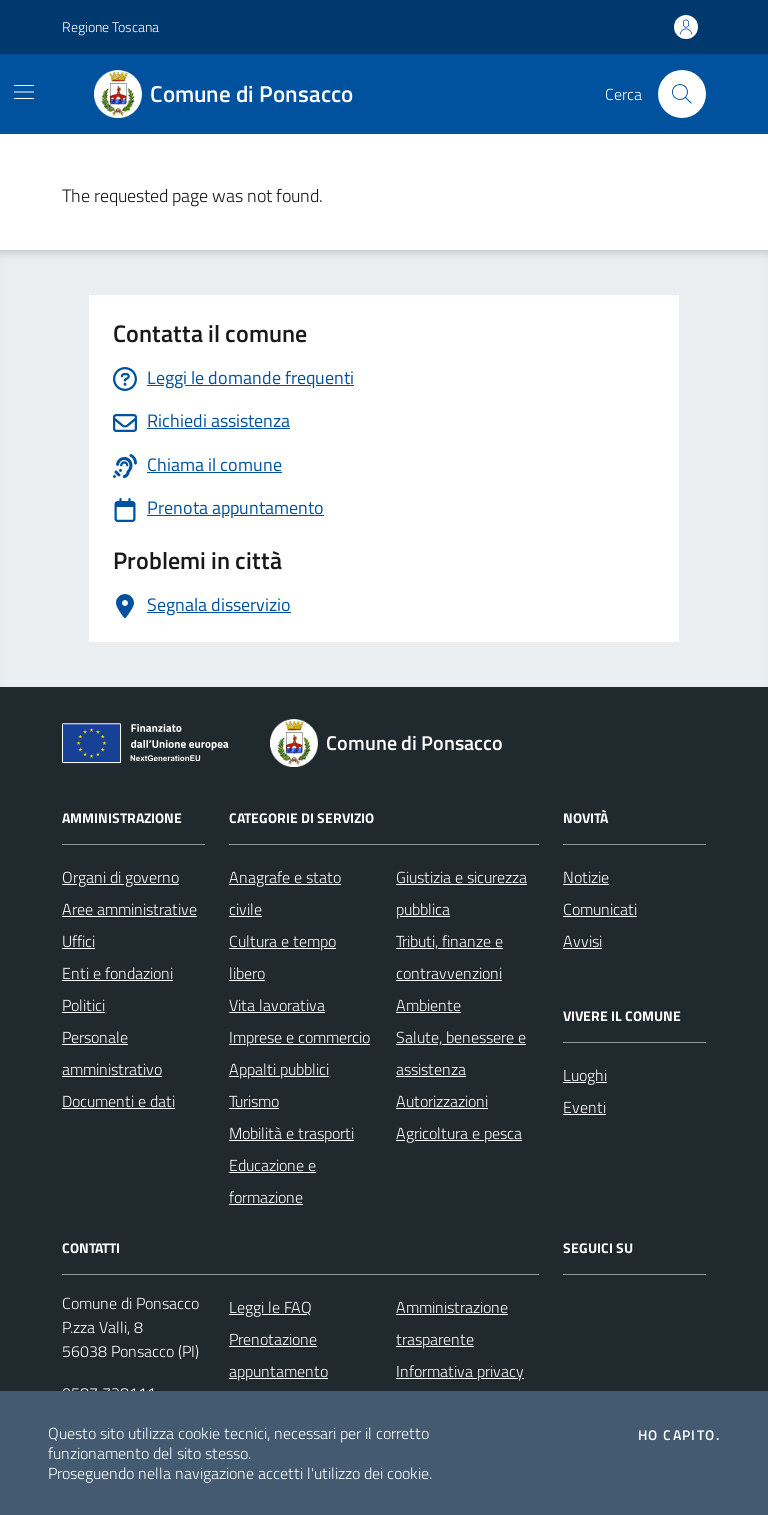  I want to click on Documenti e dati, so click(118, 1101).